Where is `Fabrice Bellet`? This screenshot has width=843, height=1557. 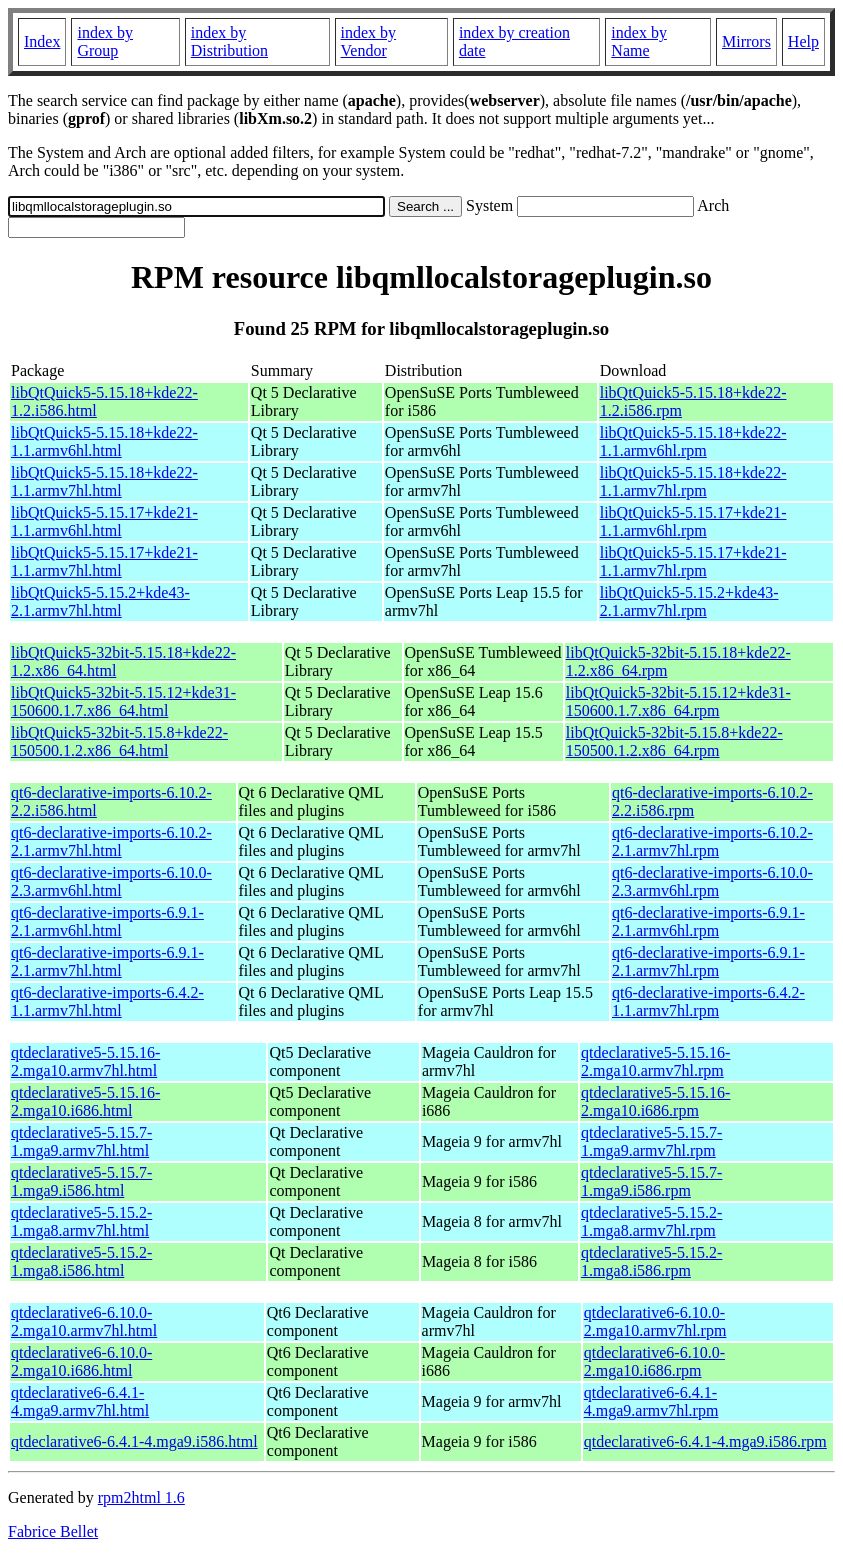
Fabrice Bellet is located at coordinates (53, 1531).